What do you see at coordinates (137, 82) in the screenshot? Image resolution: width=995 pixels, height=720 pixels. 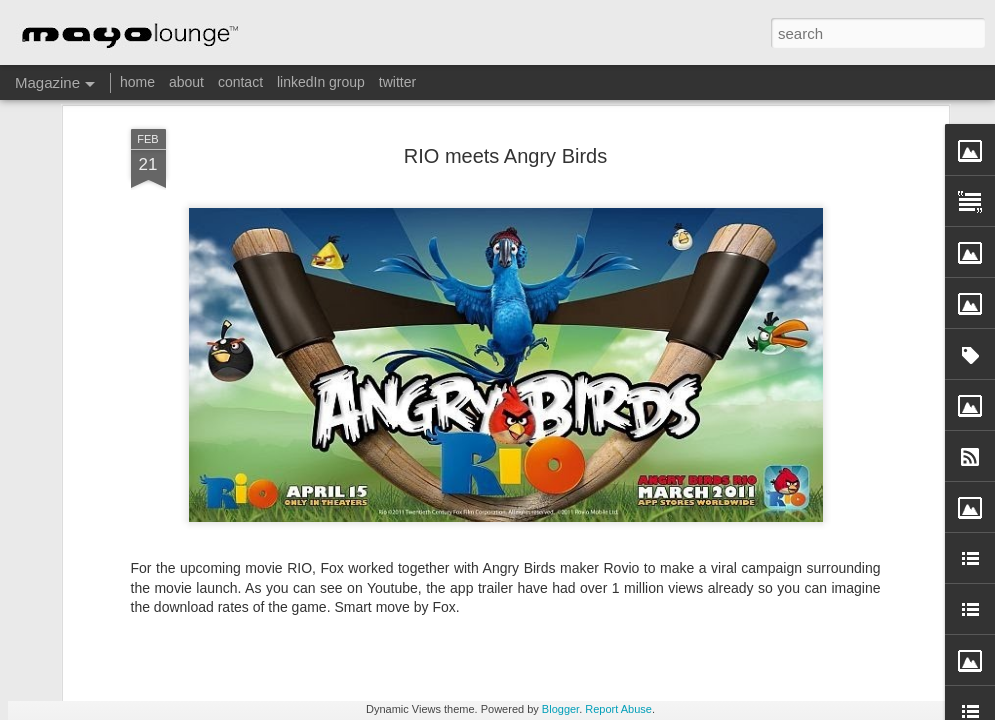 I see `home` at bounding box center [137, 82].